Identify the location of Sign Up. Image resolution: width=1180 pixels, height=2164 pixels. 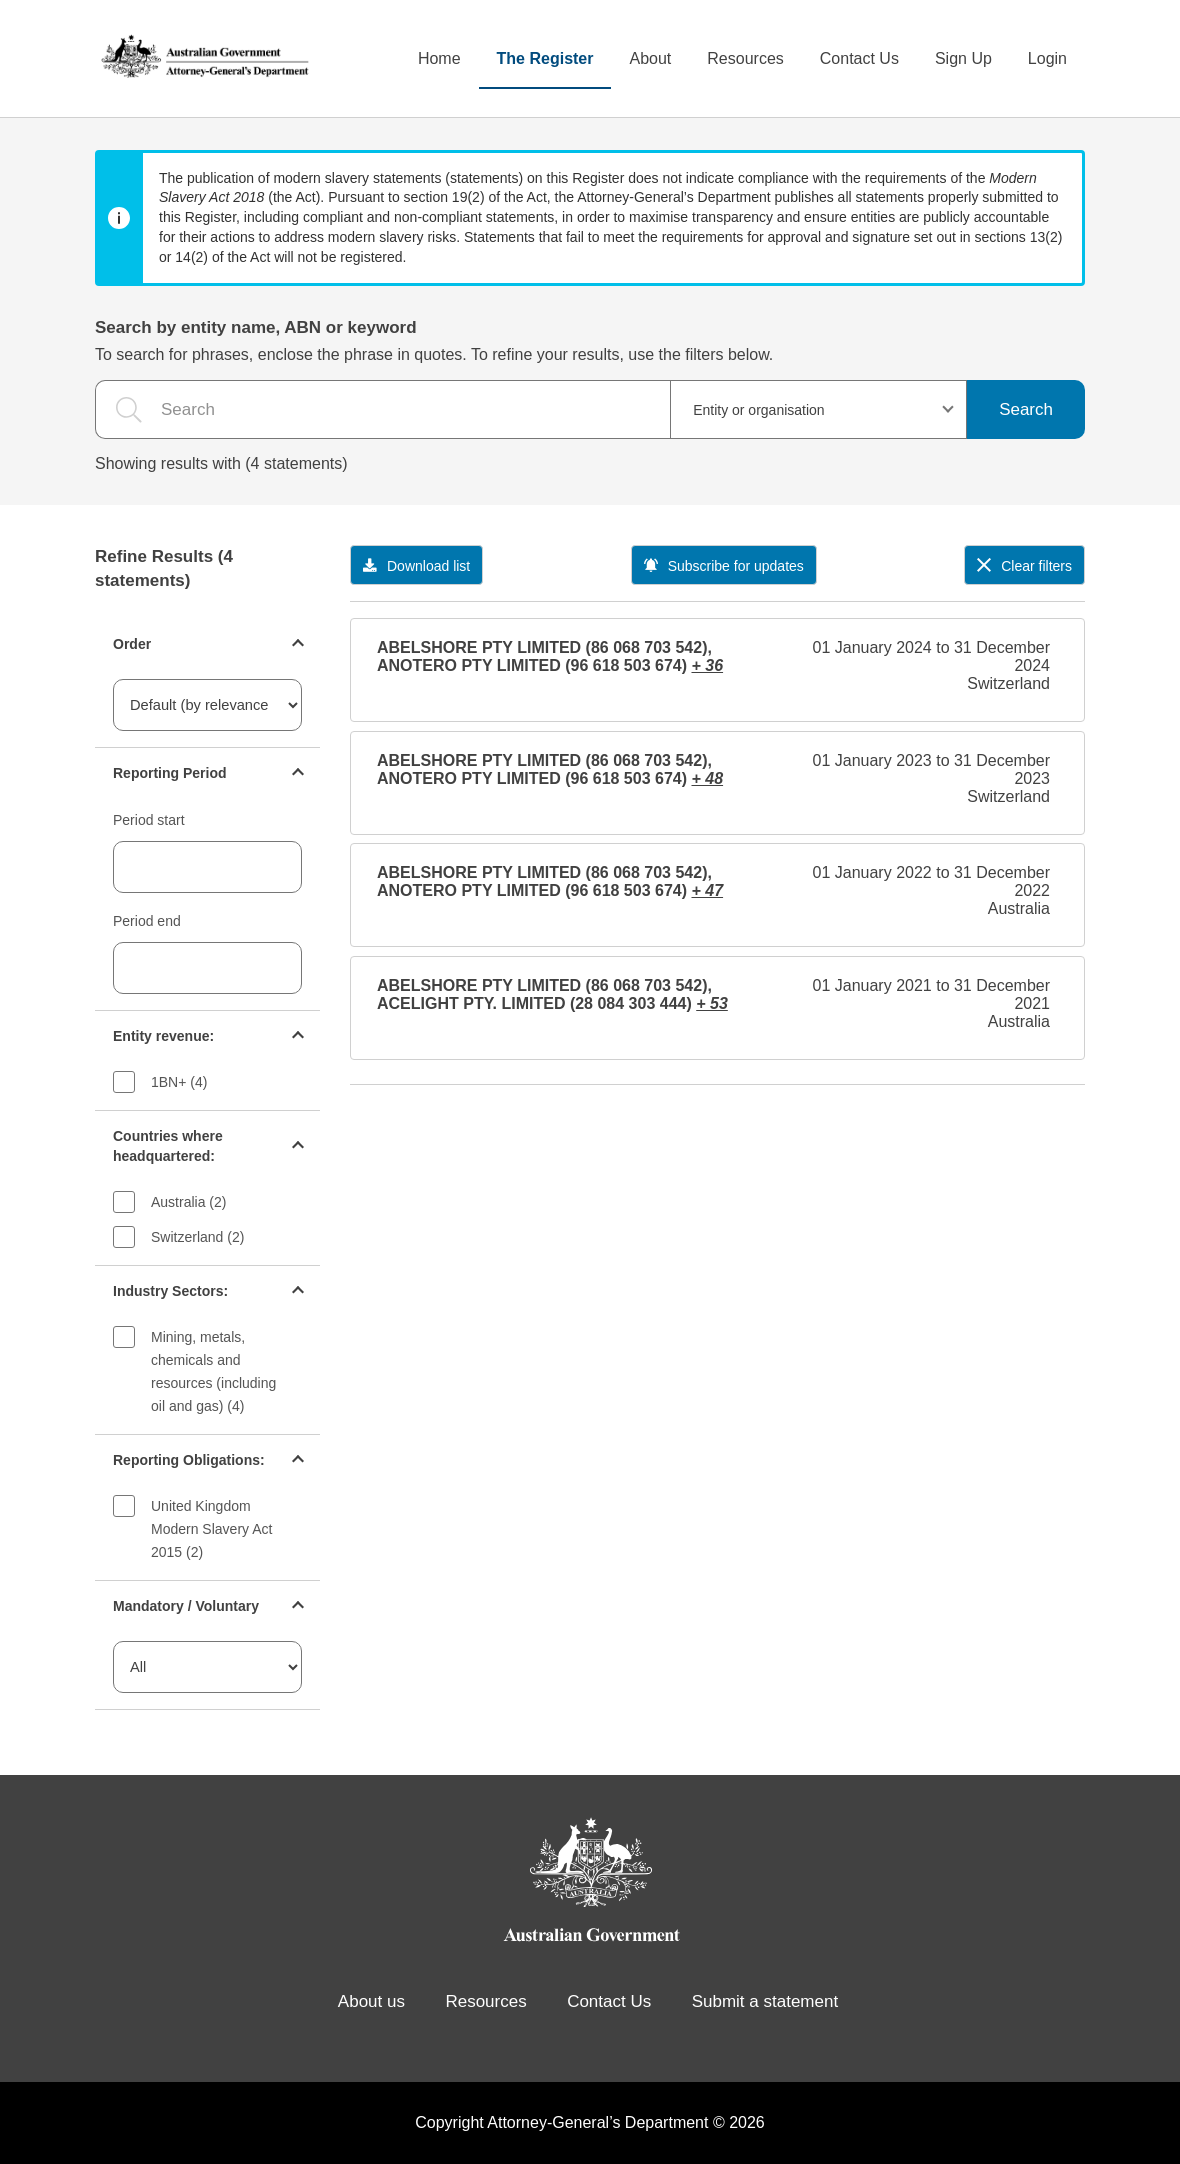
(963, 58).